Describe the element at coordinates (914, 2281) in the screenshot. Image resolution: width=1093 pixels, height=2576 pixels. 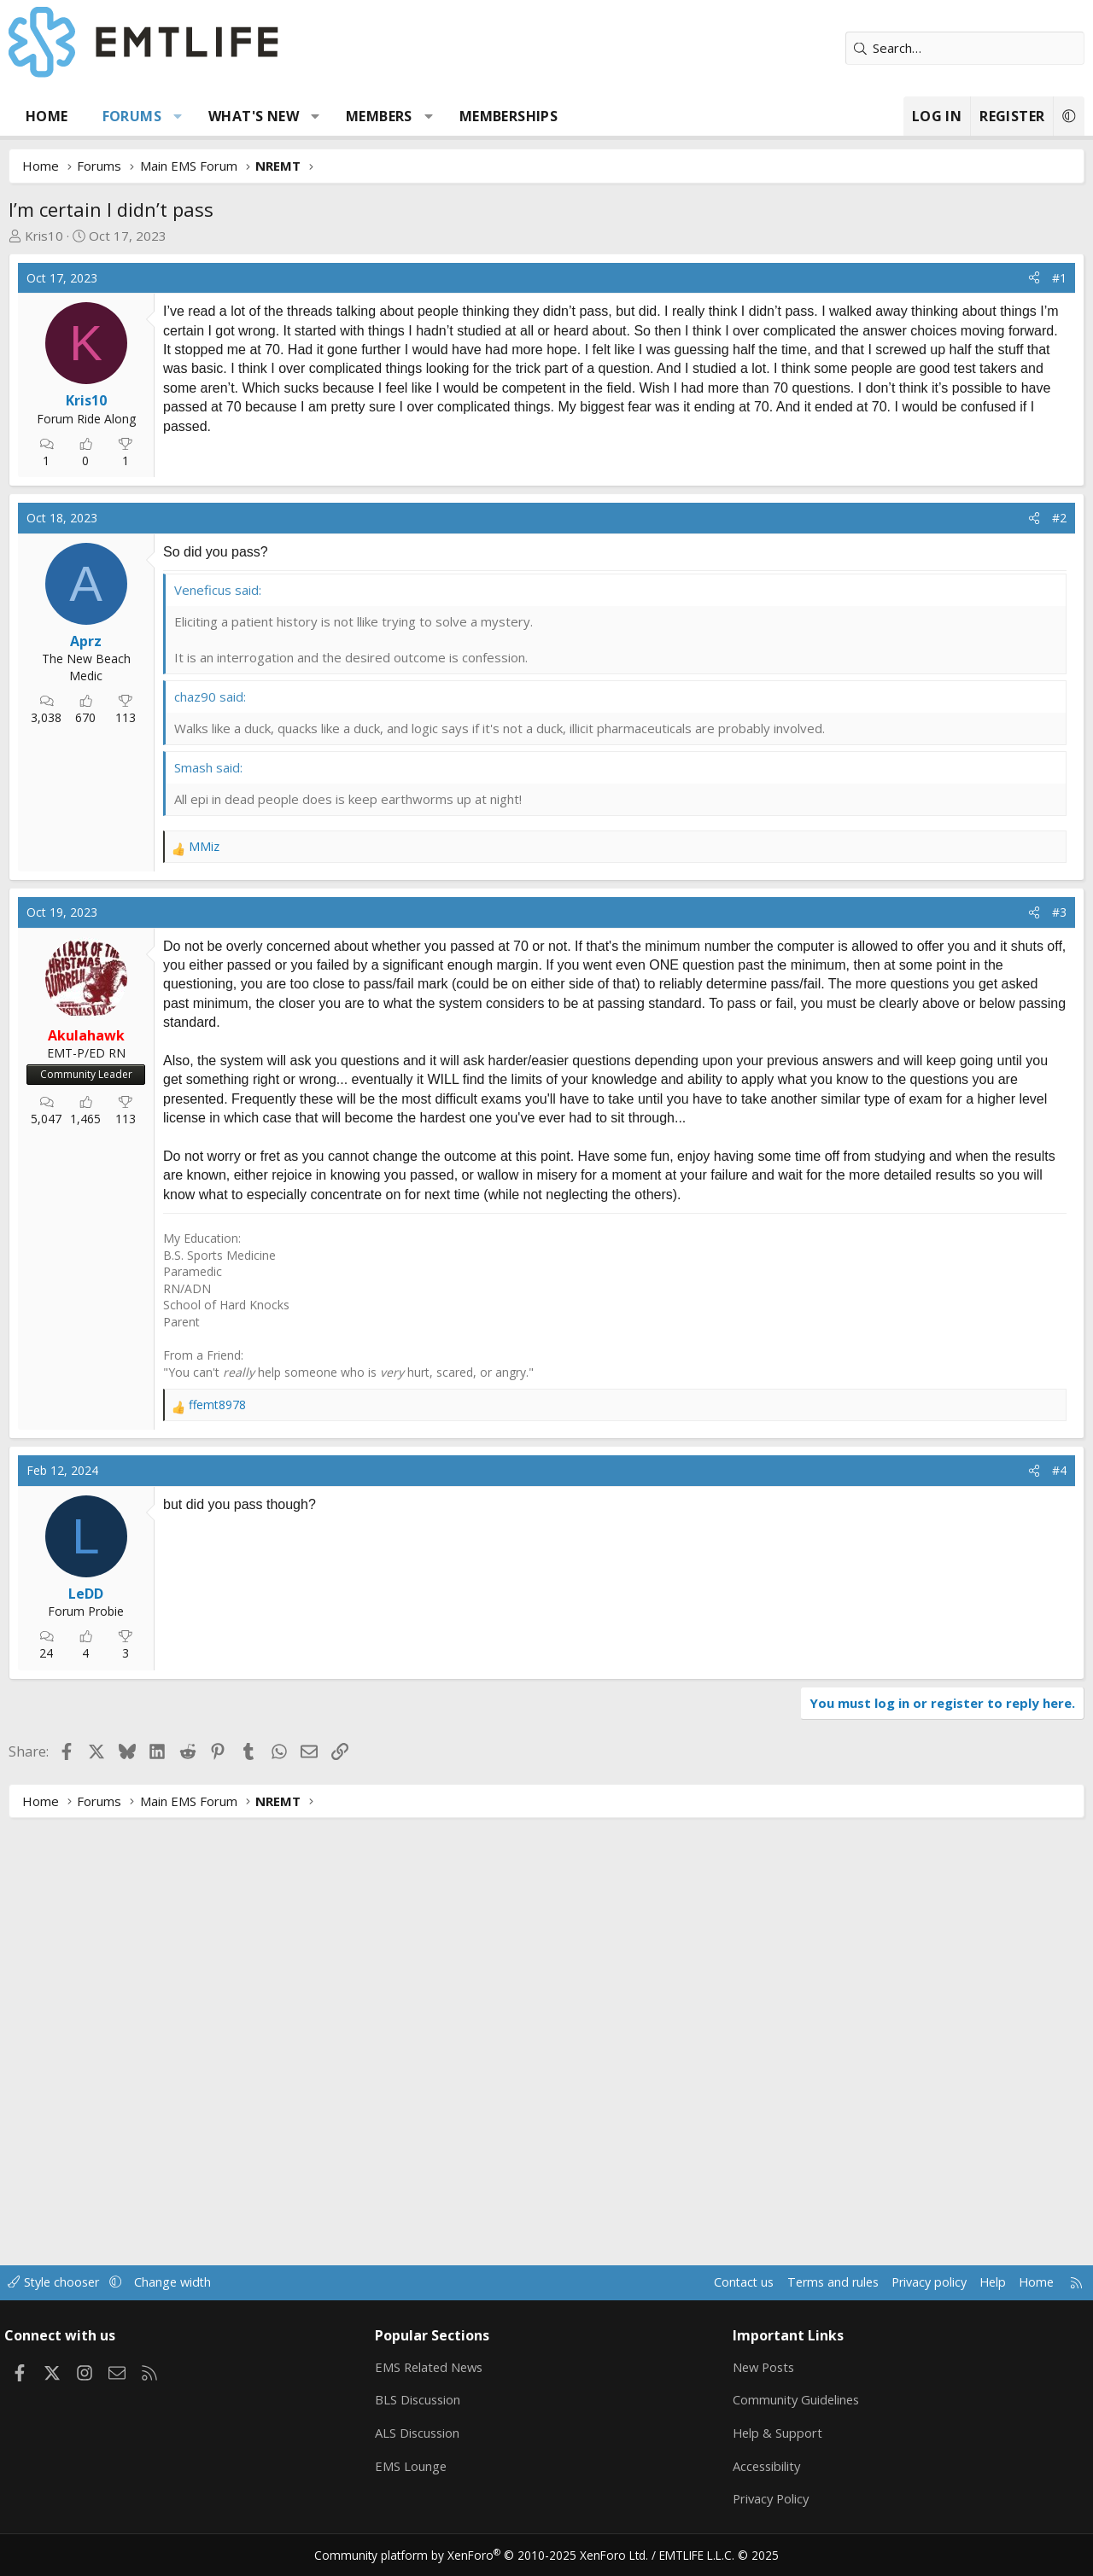
I see `Privacy policy` at that location.